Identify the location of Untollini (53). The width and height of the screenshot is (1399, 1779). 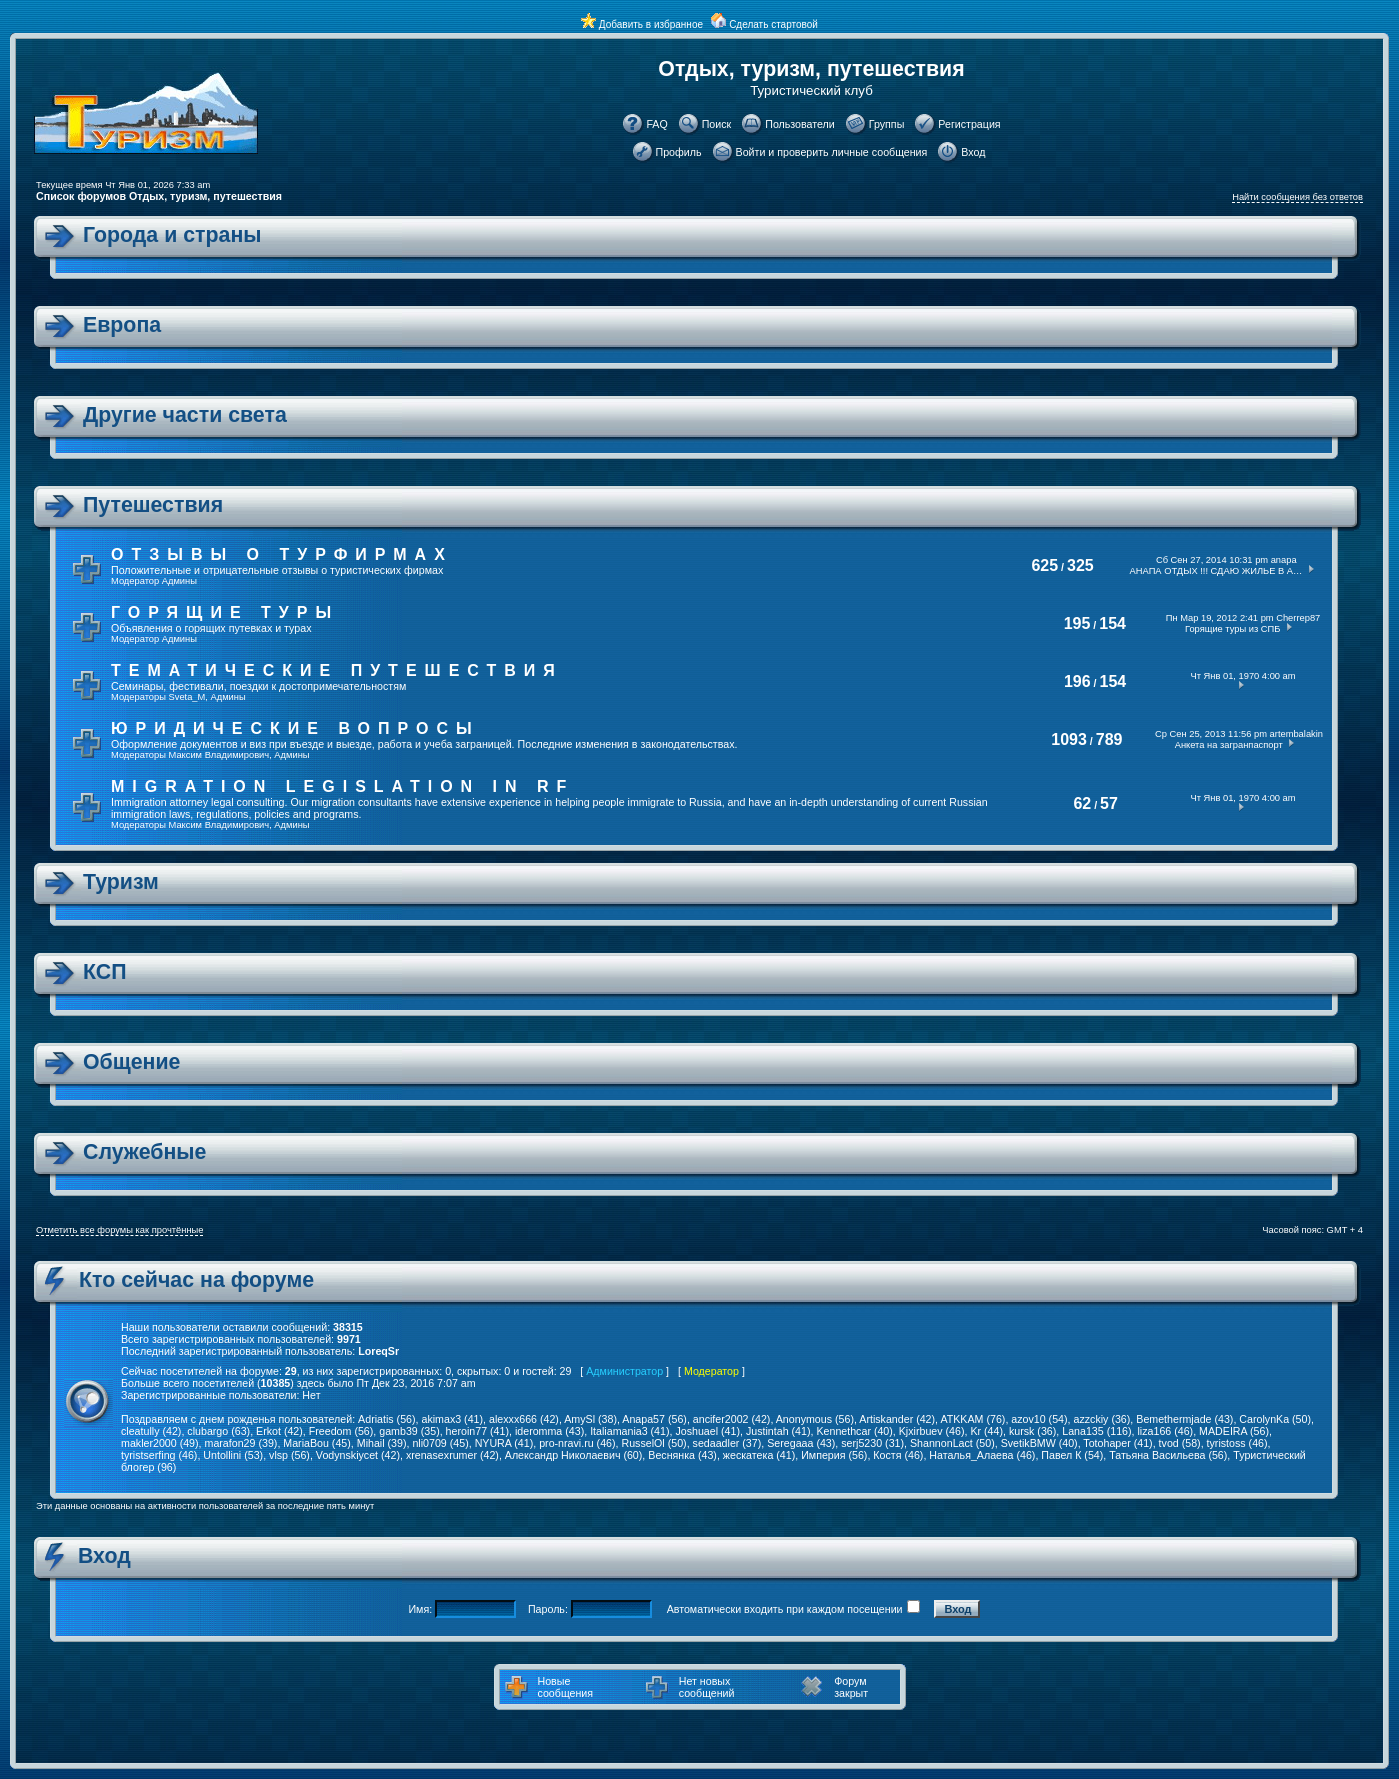
(233, 1455).